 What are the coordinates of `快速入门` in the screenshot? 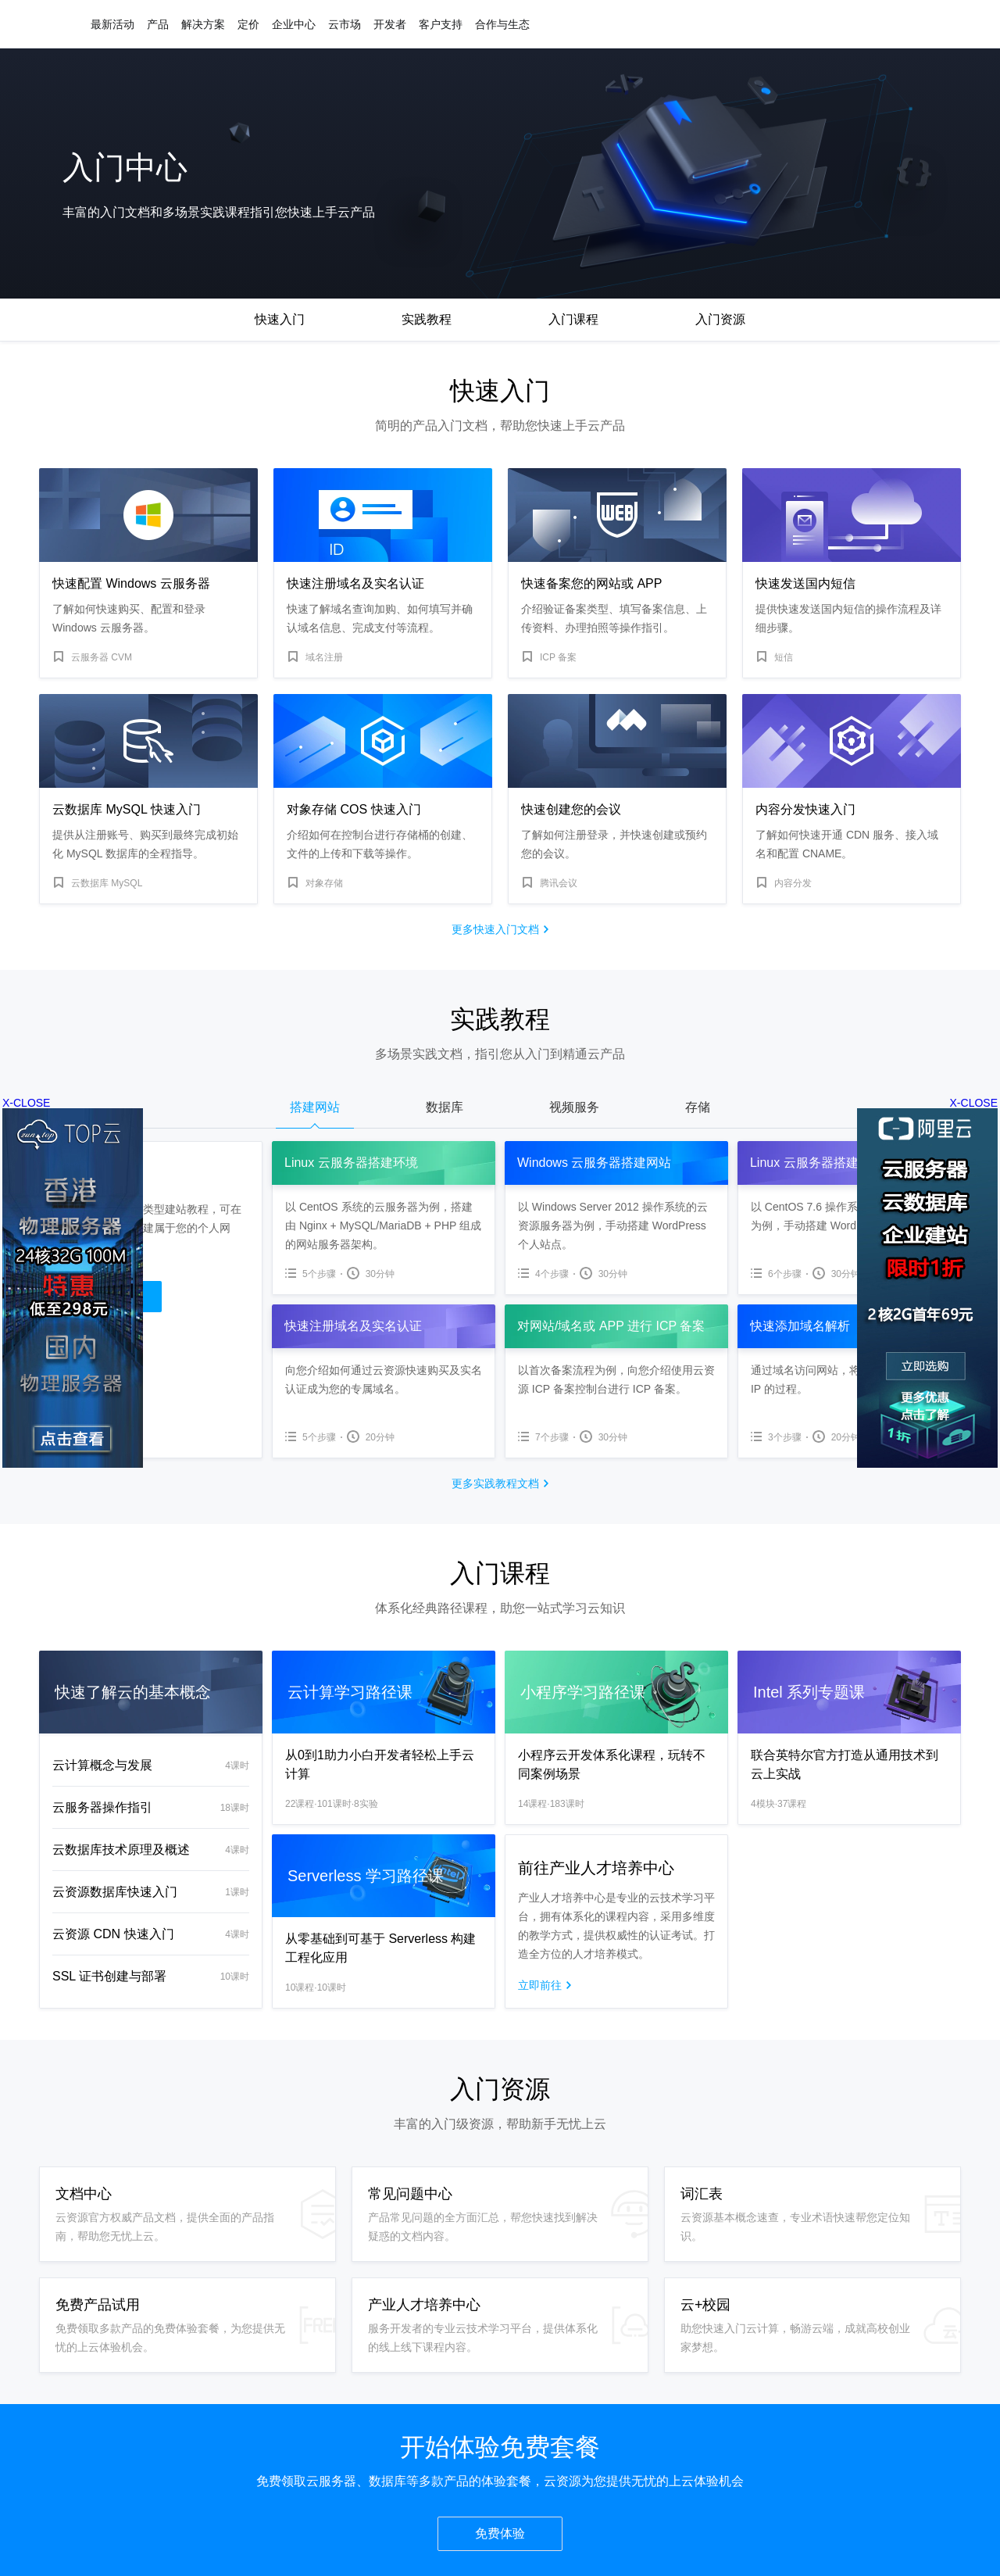 It's located at (280, 319).